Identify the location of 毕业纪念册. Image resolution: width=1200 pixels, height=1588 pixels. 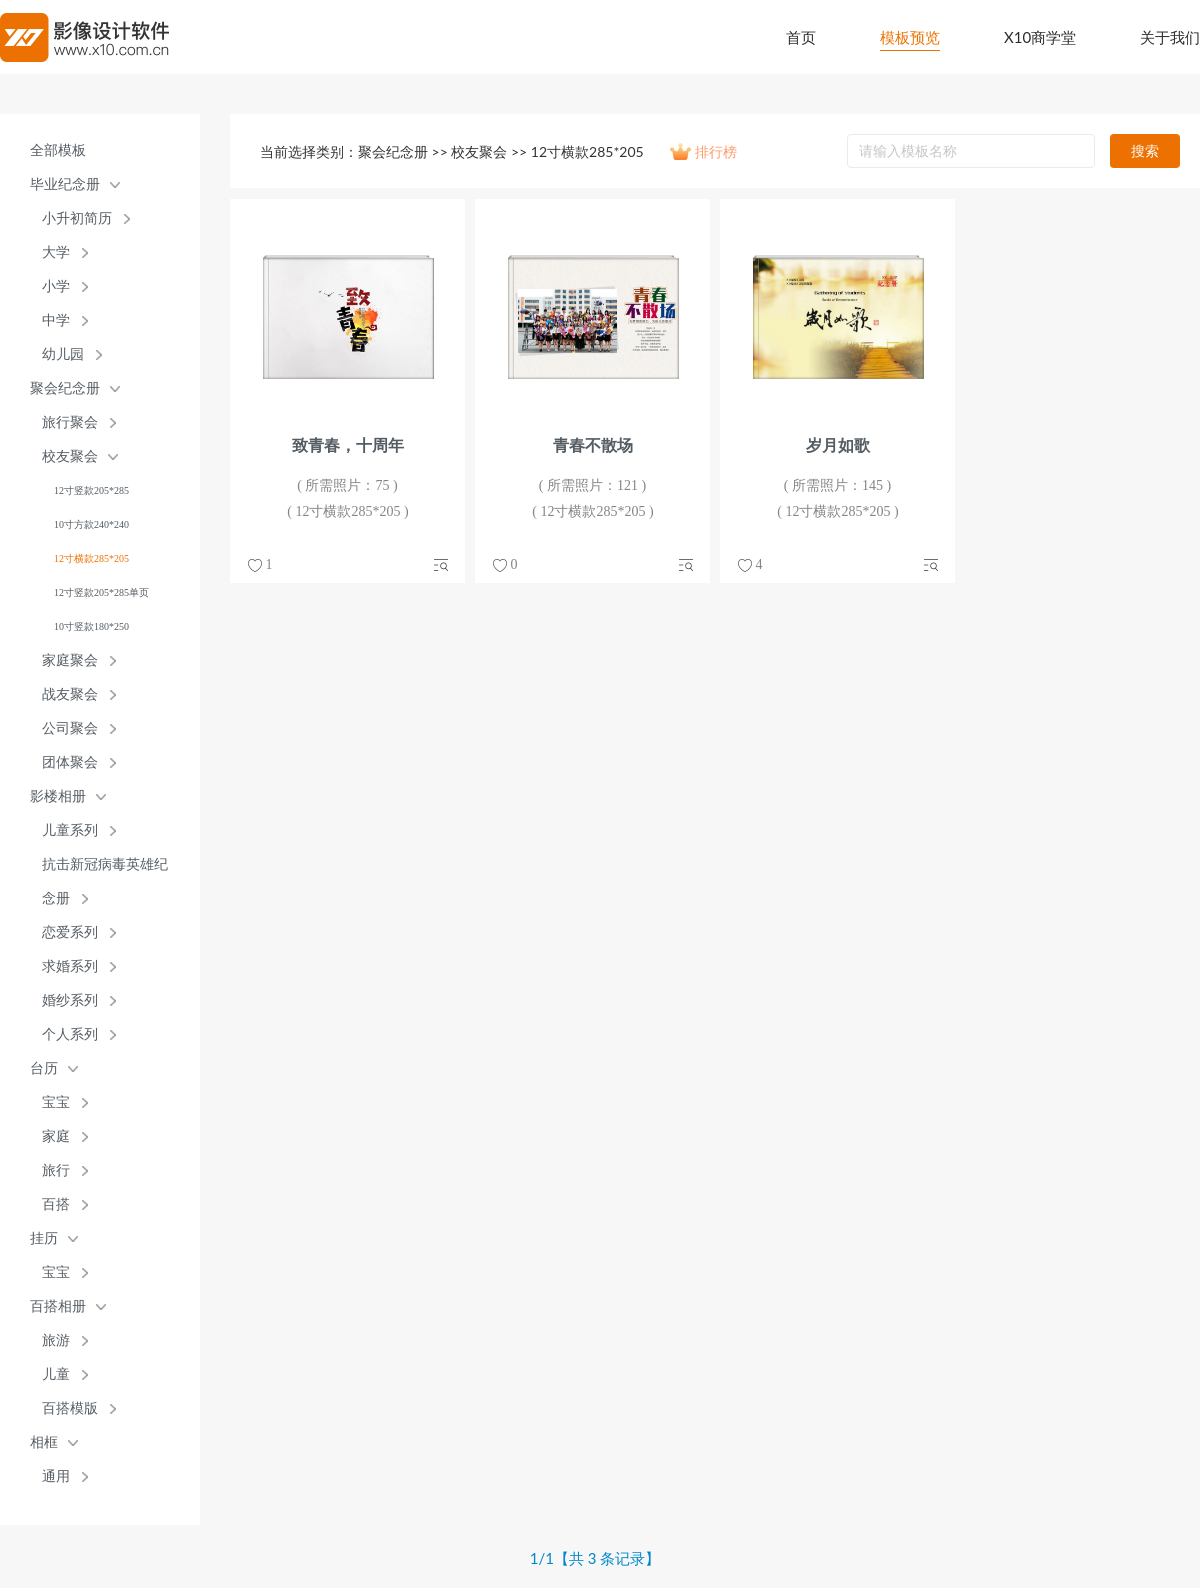
(65, 184).